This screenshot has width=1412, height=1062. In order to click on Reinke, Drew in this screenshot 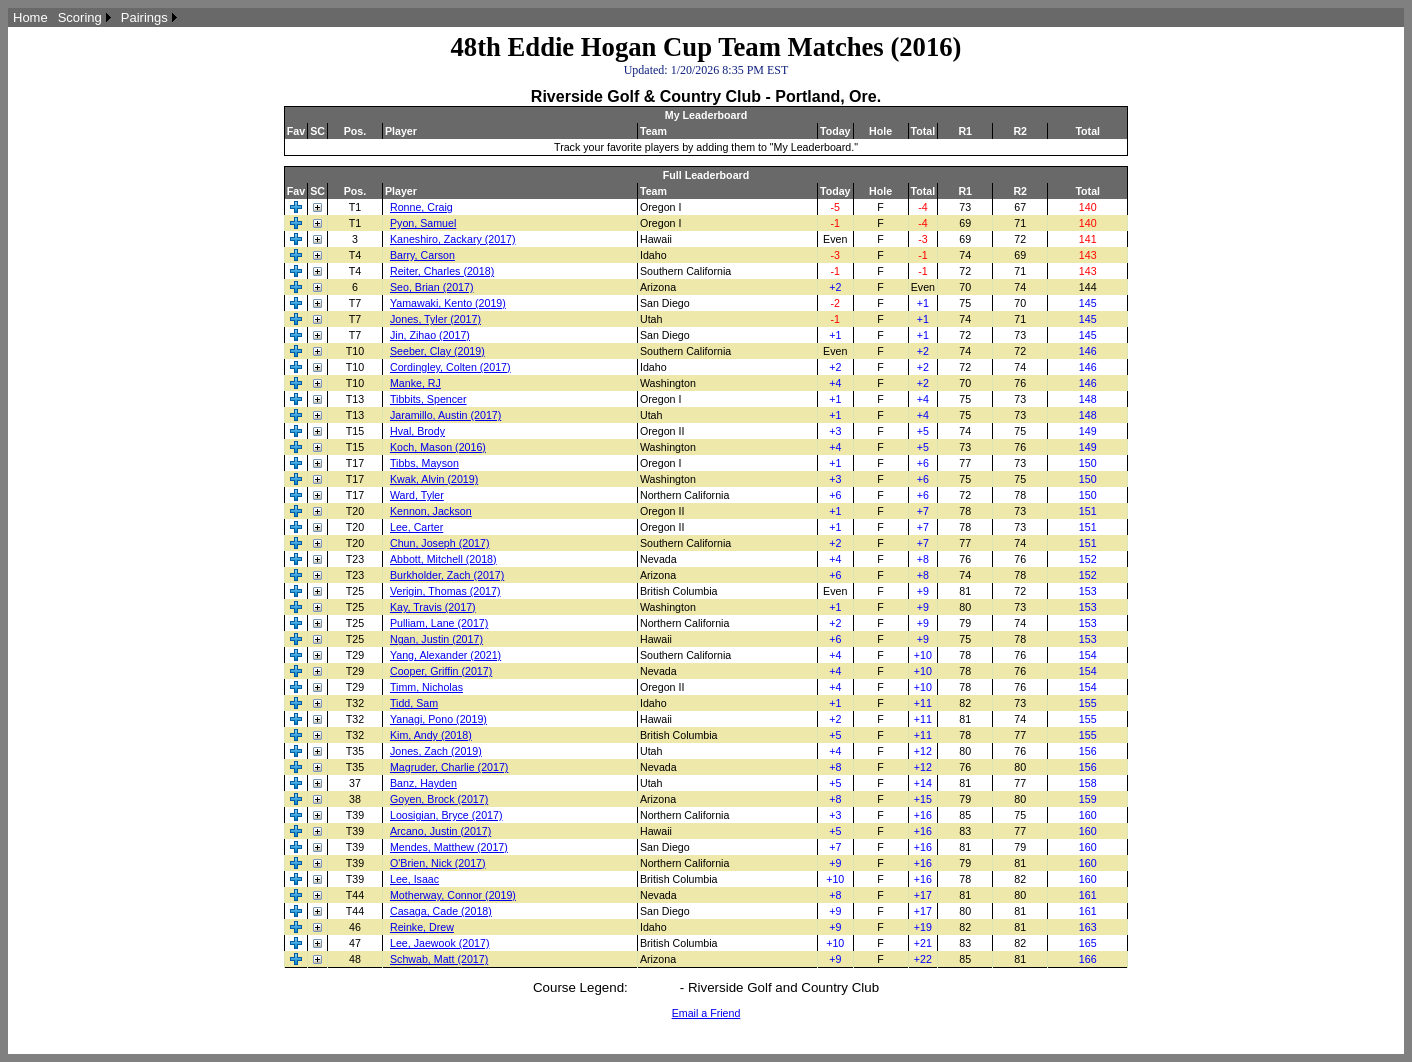, I will do `click(422, 927)`.